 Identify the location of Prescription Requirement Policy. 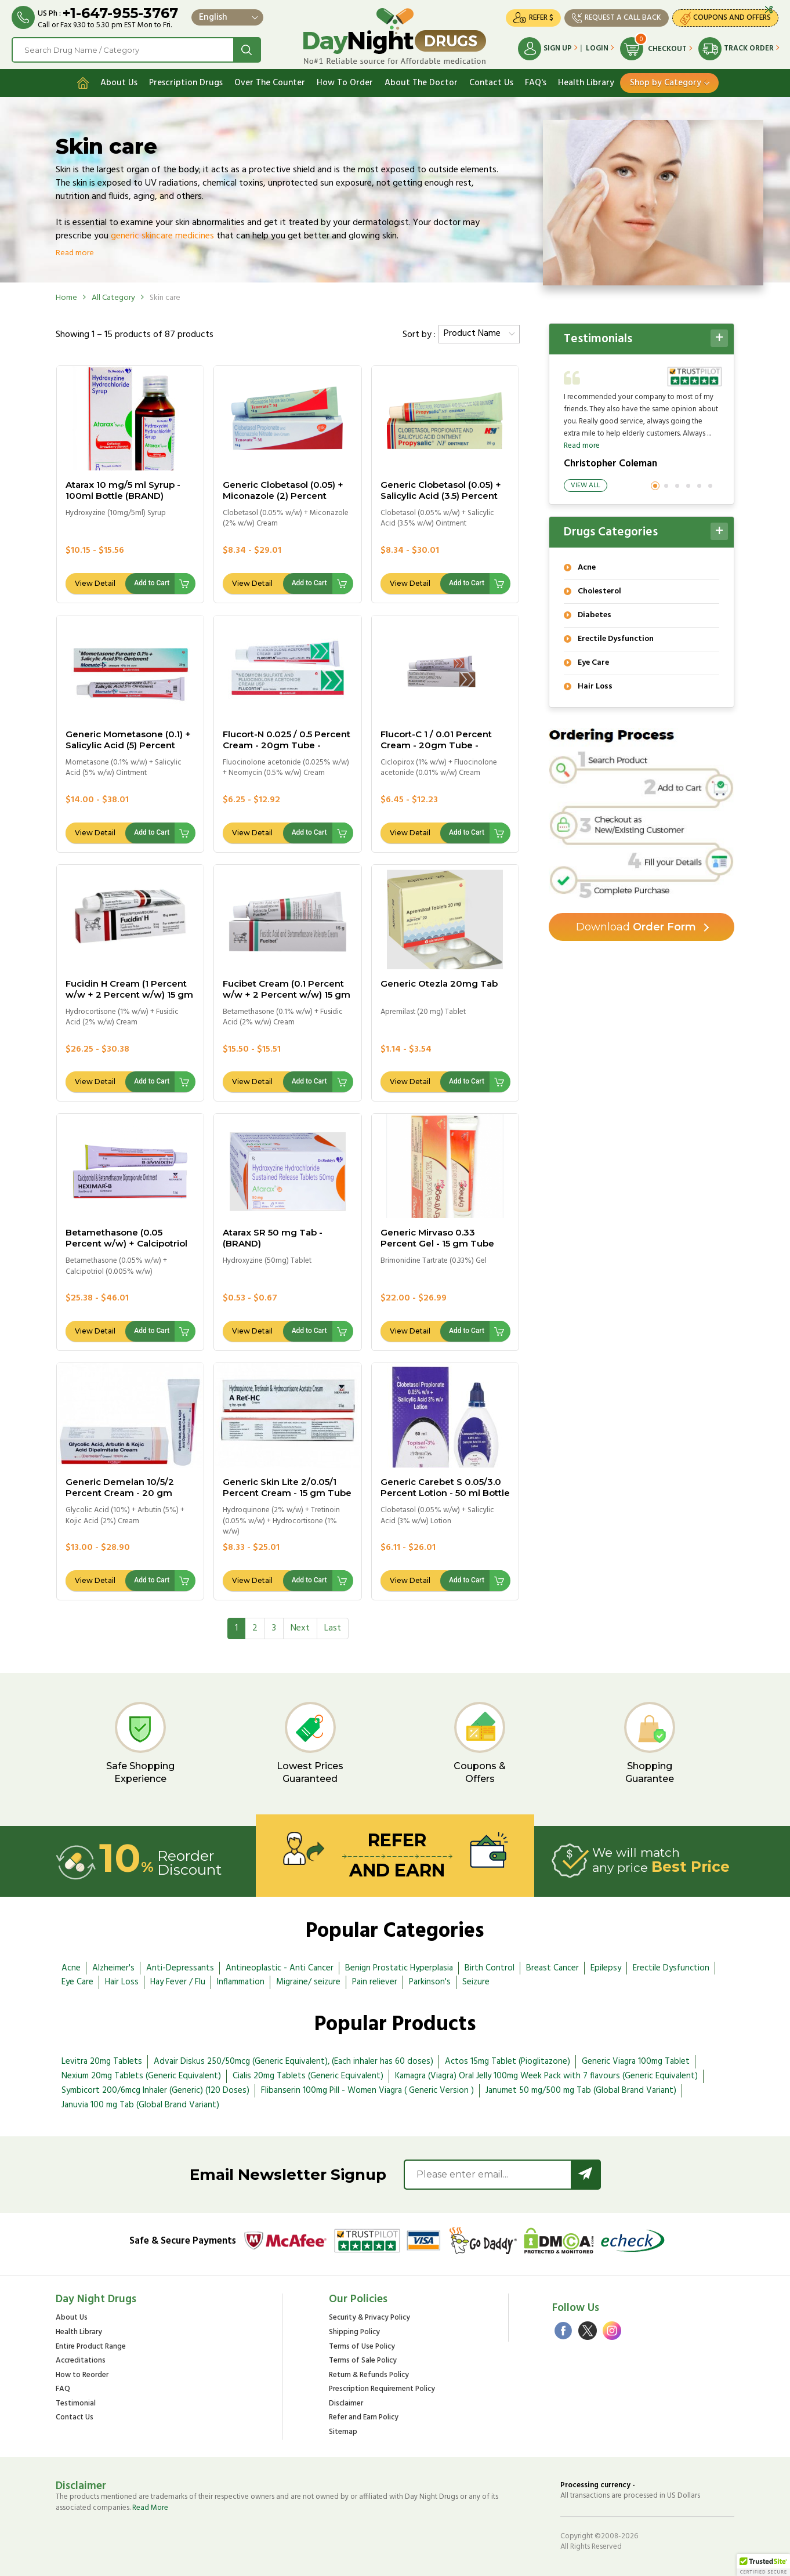
(382, 2389).